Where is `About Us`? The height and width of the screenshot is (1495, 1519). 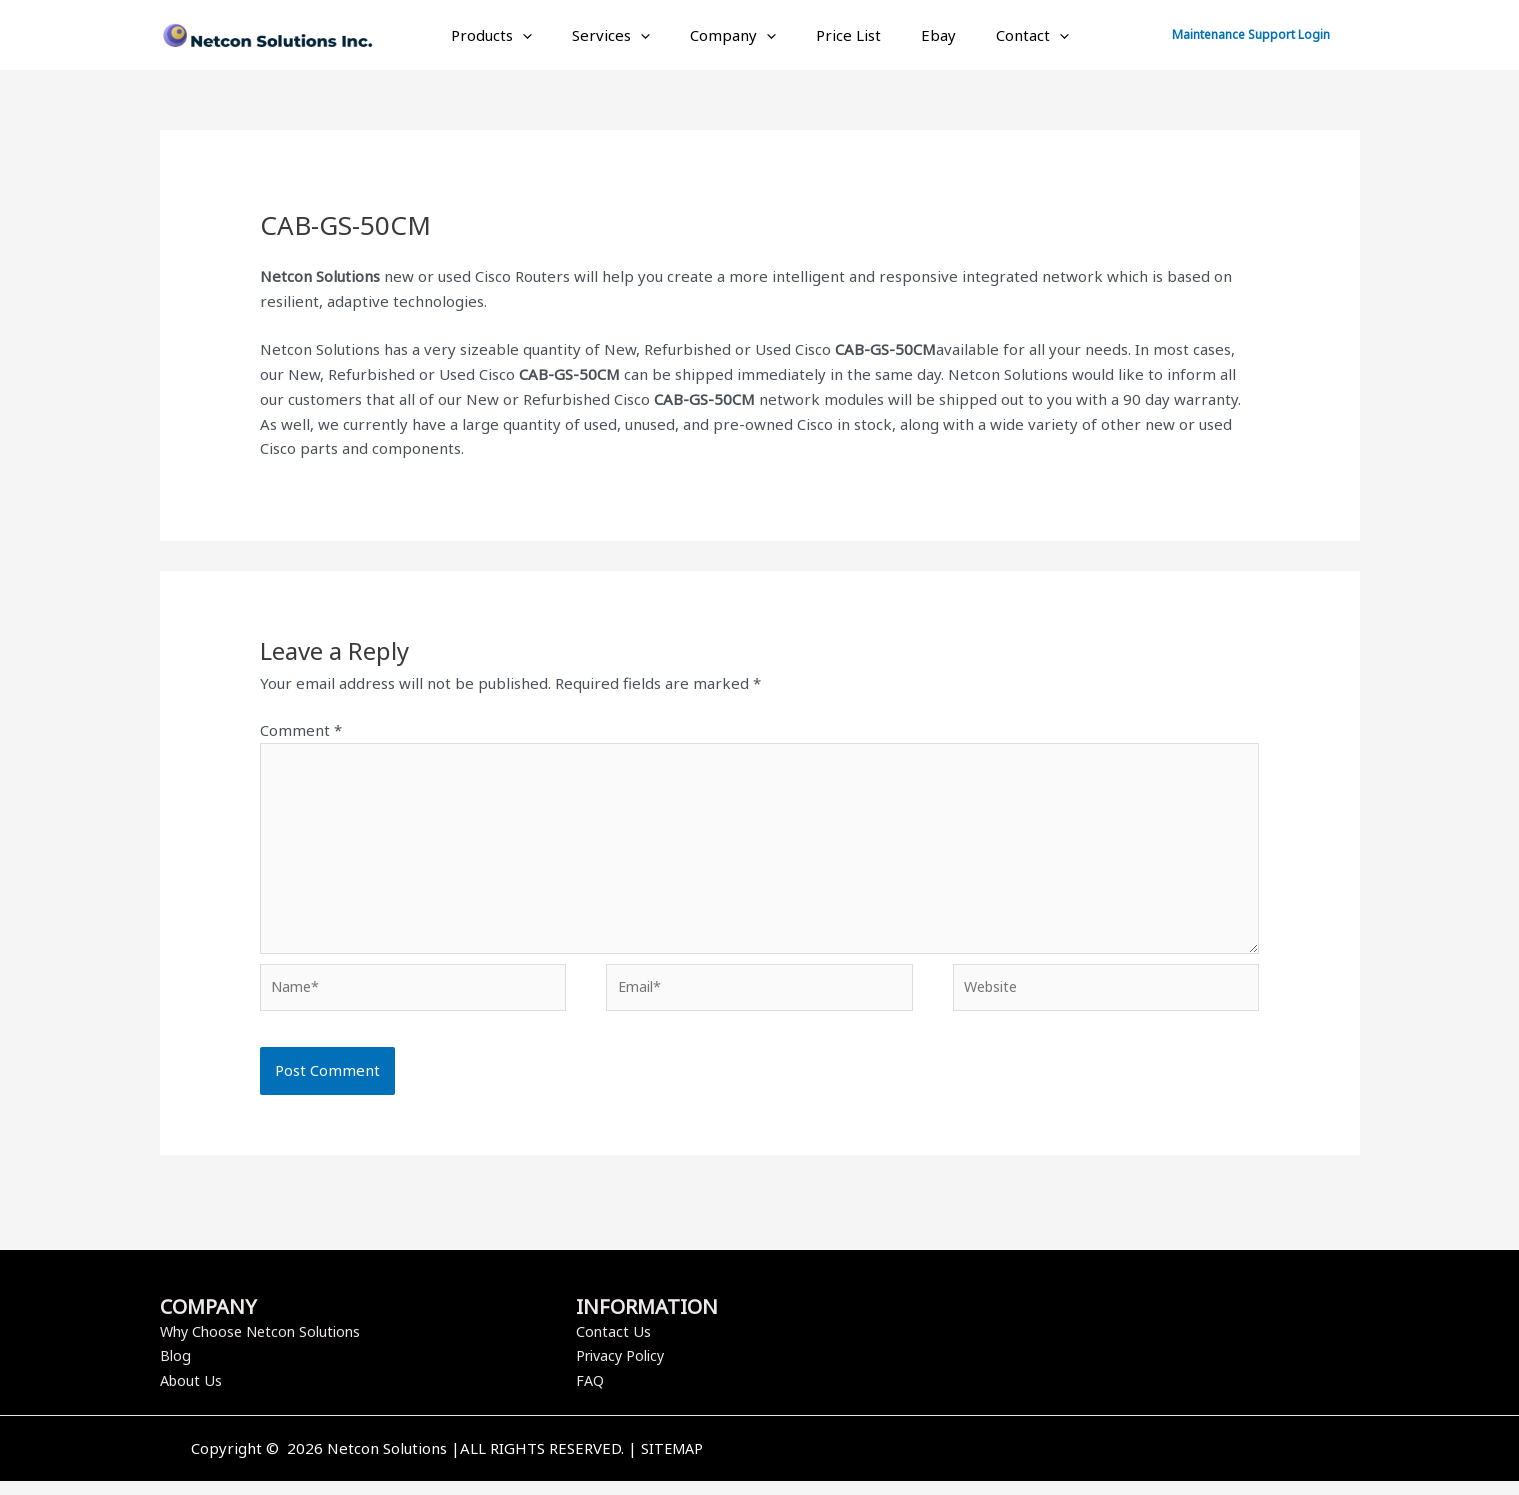 About Us is located at coordinates (192, 1394).